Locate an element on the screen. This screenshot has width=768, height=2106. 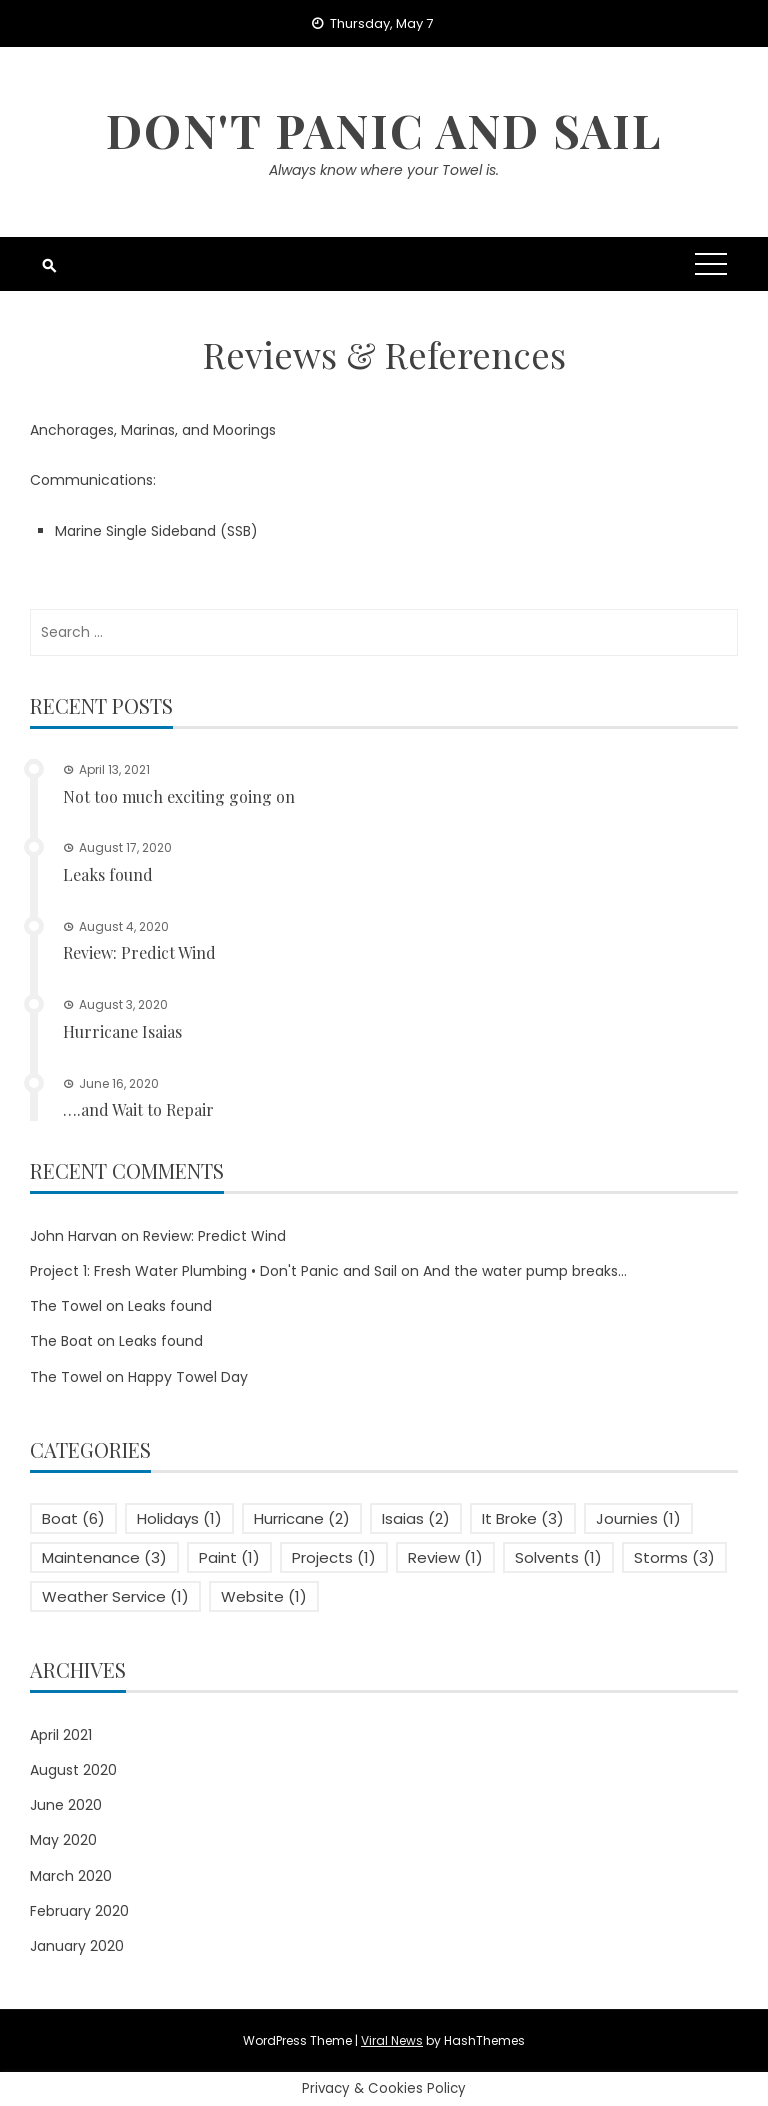
Storms [Storms (3 items)] is located at coordinates (674, 1557).